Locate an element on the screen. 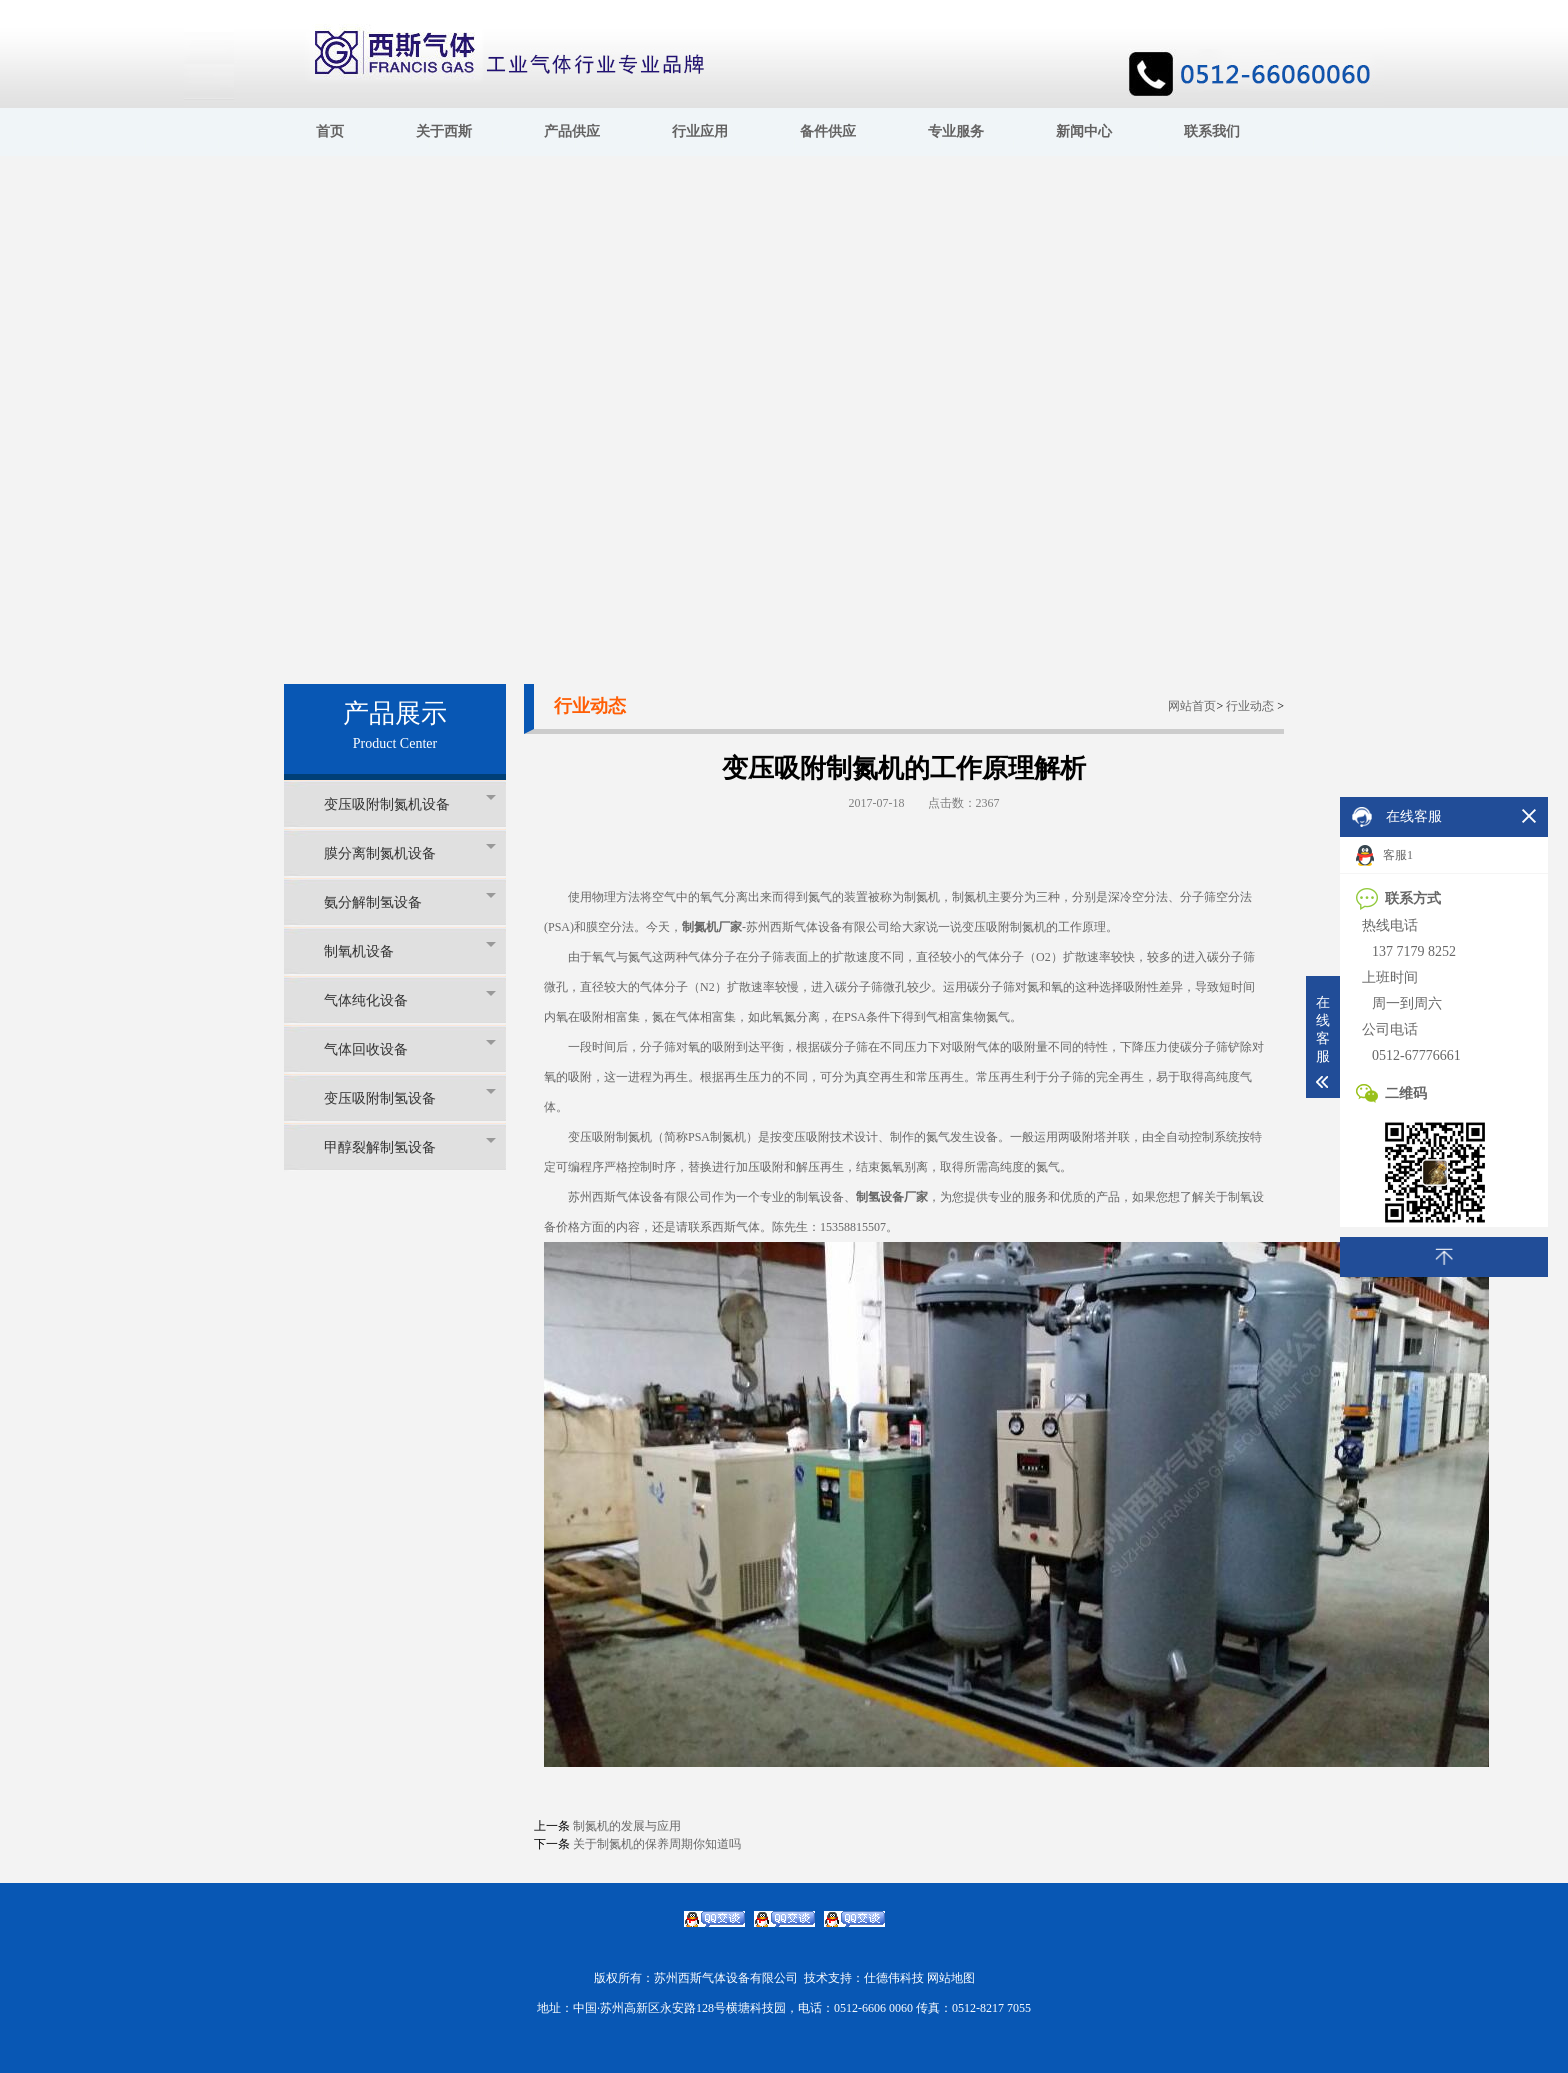 This screenshot has height=2073, width=1568. 气体回收设备 is located at coordinates (410, 1048).